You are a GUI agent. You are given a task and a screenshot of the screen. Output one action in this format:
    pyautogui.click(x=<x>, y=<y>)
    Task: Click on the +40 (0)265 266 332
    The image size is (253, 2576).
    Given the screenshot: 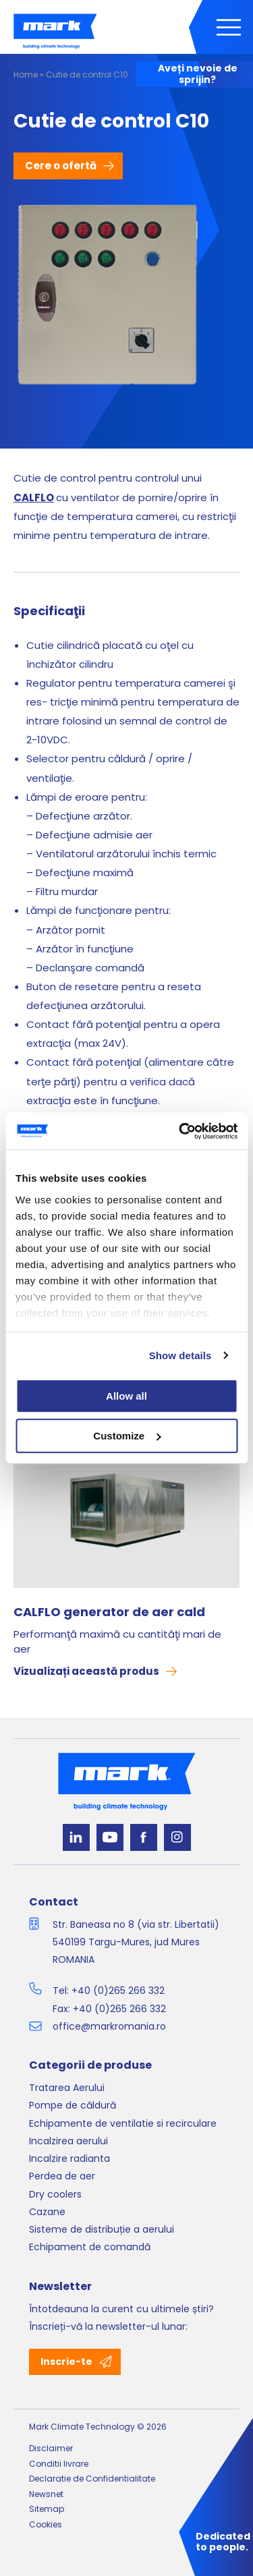 What is the action you would take?
    pyautogui.click(x=118, y=1990)
    